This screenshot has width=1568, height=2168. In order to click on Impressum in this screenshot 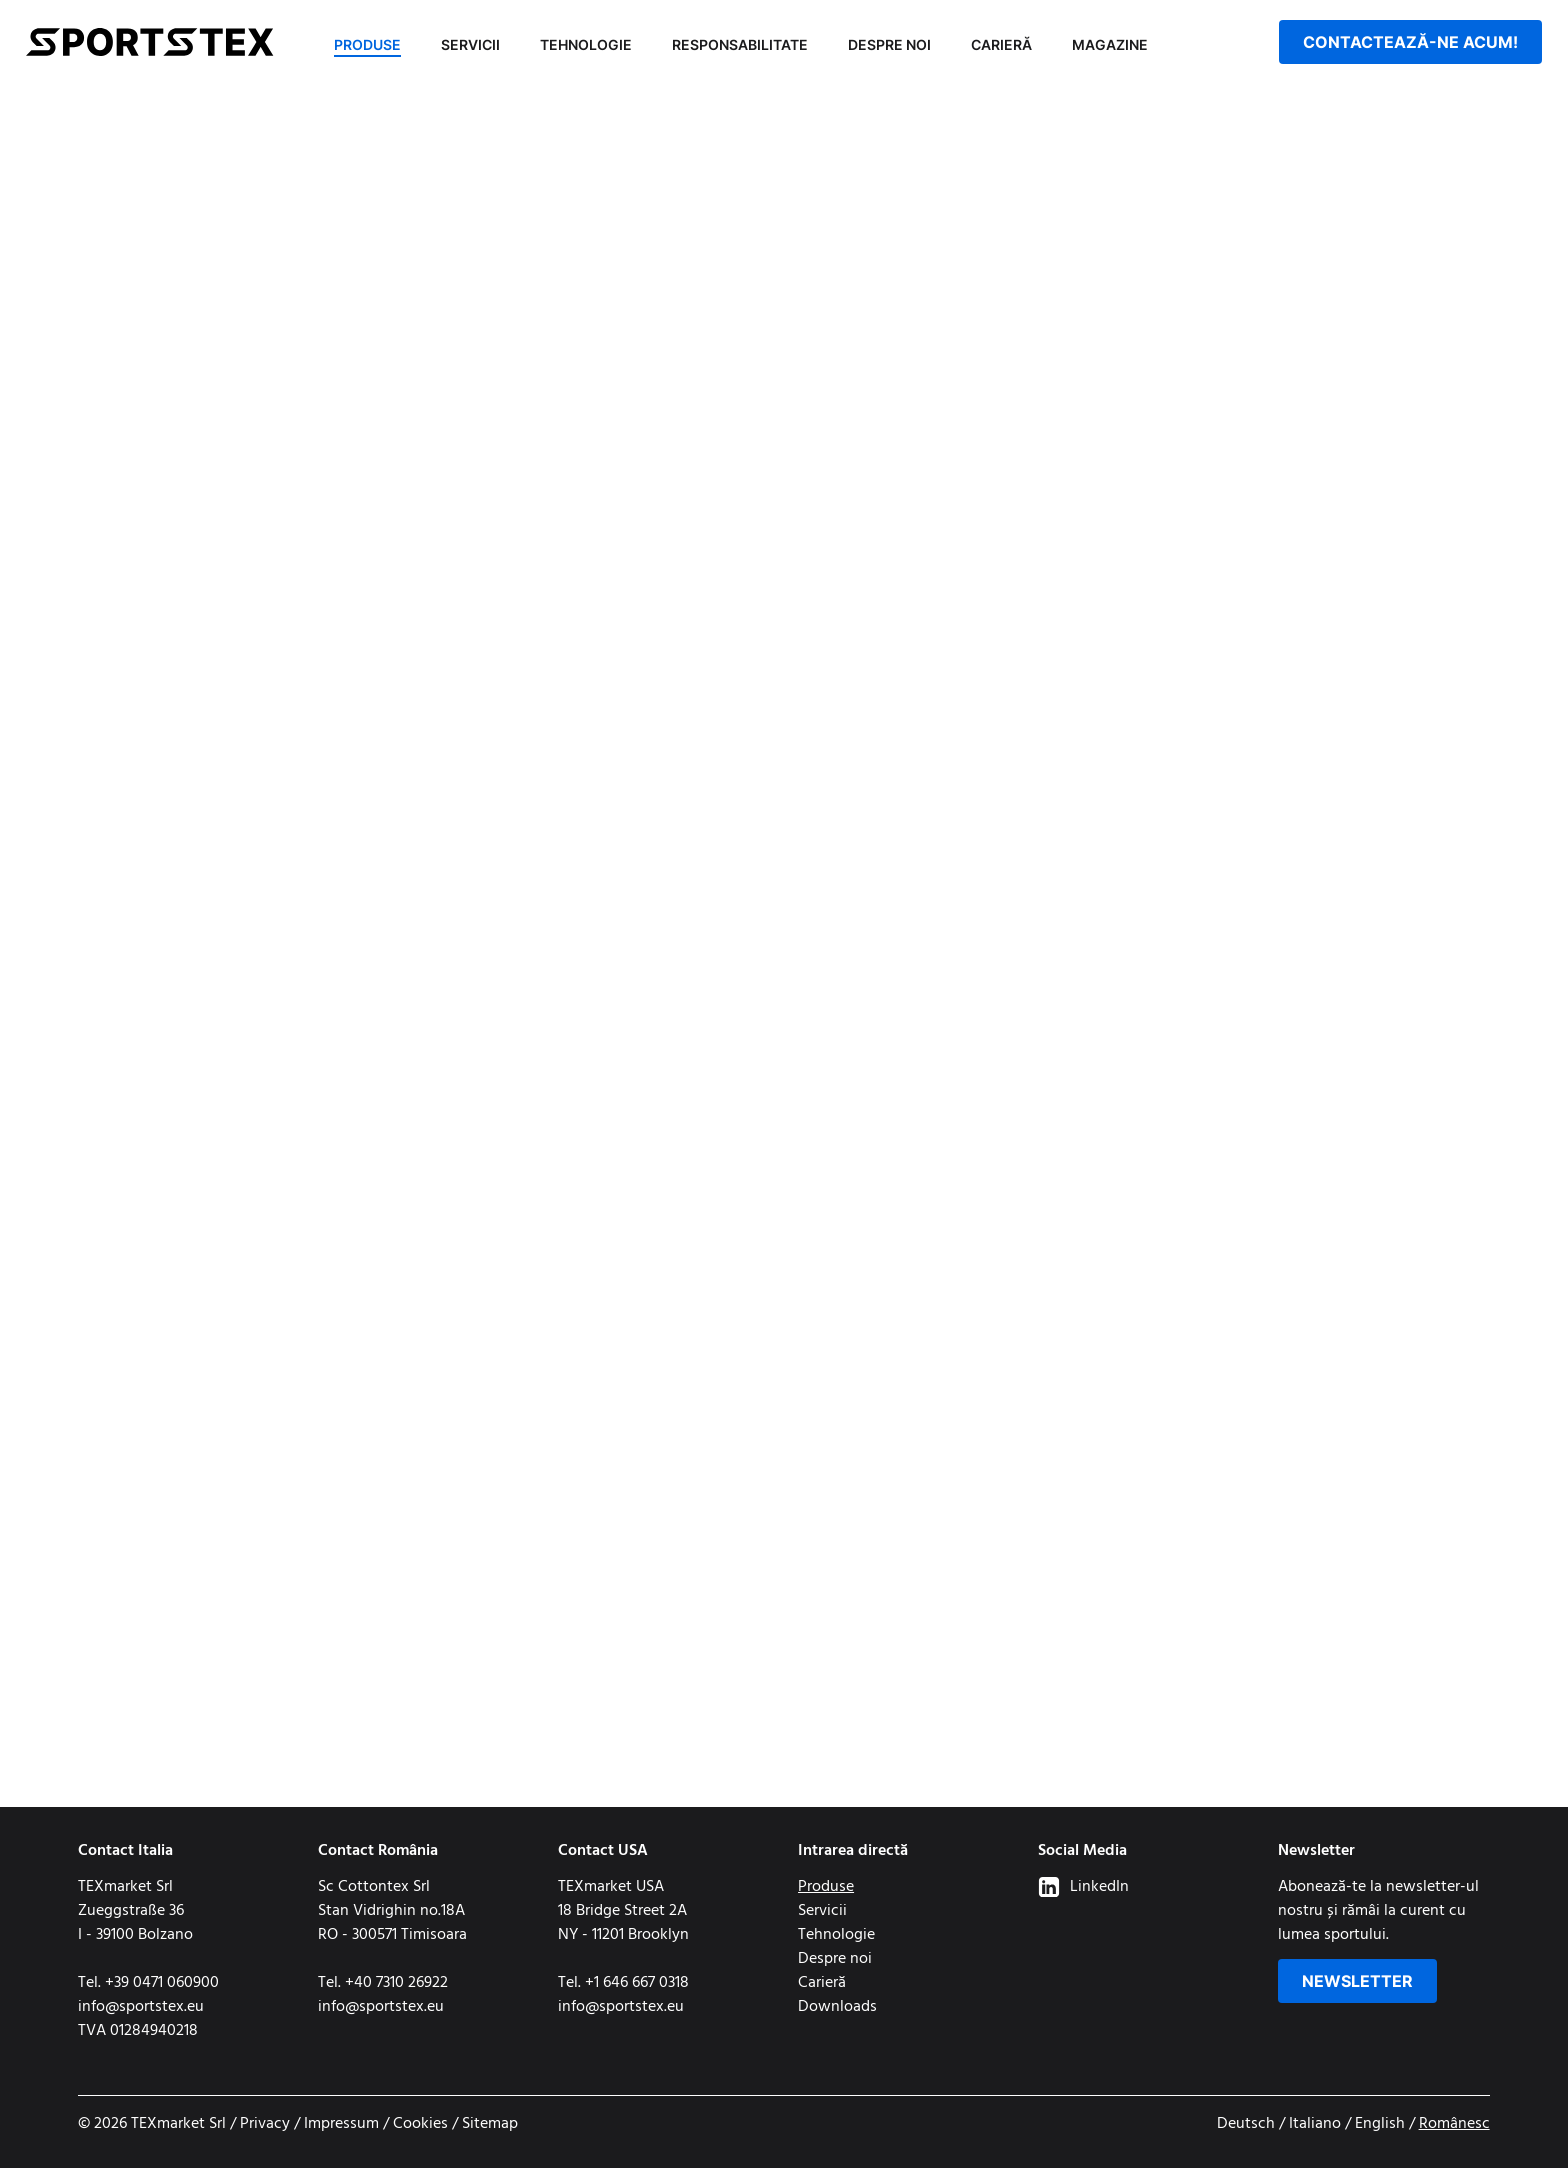, I will do `click(341, 2124)`.